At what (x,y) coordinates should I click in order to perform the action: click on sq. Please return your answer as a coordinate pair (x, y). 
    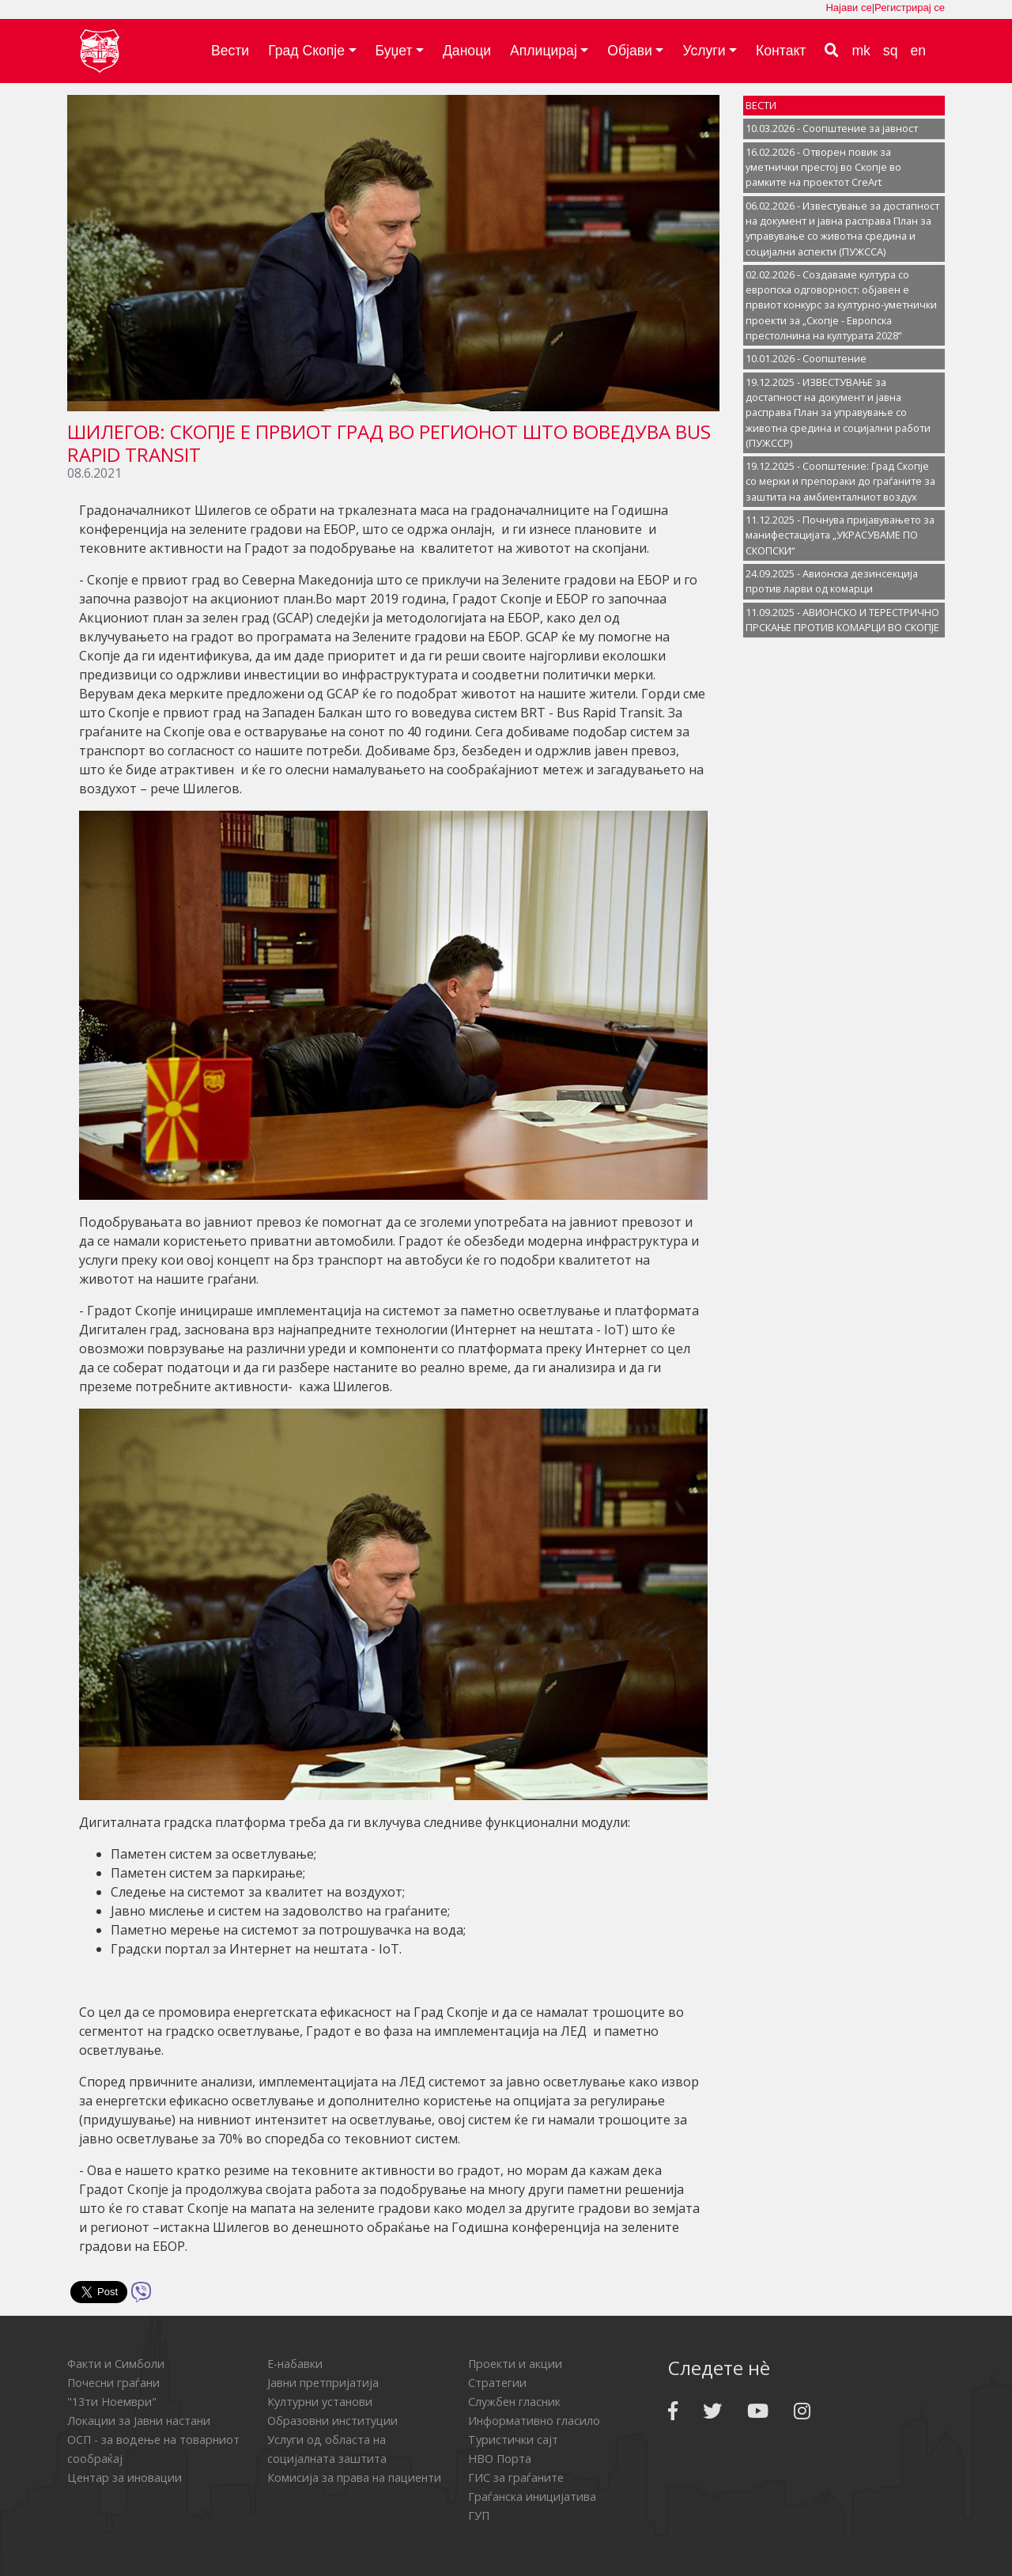
    Looking at the image, I should click on (890, 51).